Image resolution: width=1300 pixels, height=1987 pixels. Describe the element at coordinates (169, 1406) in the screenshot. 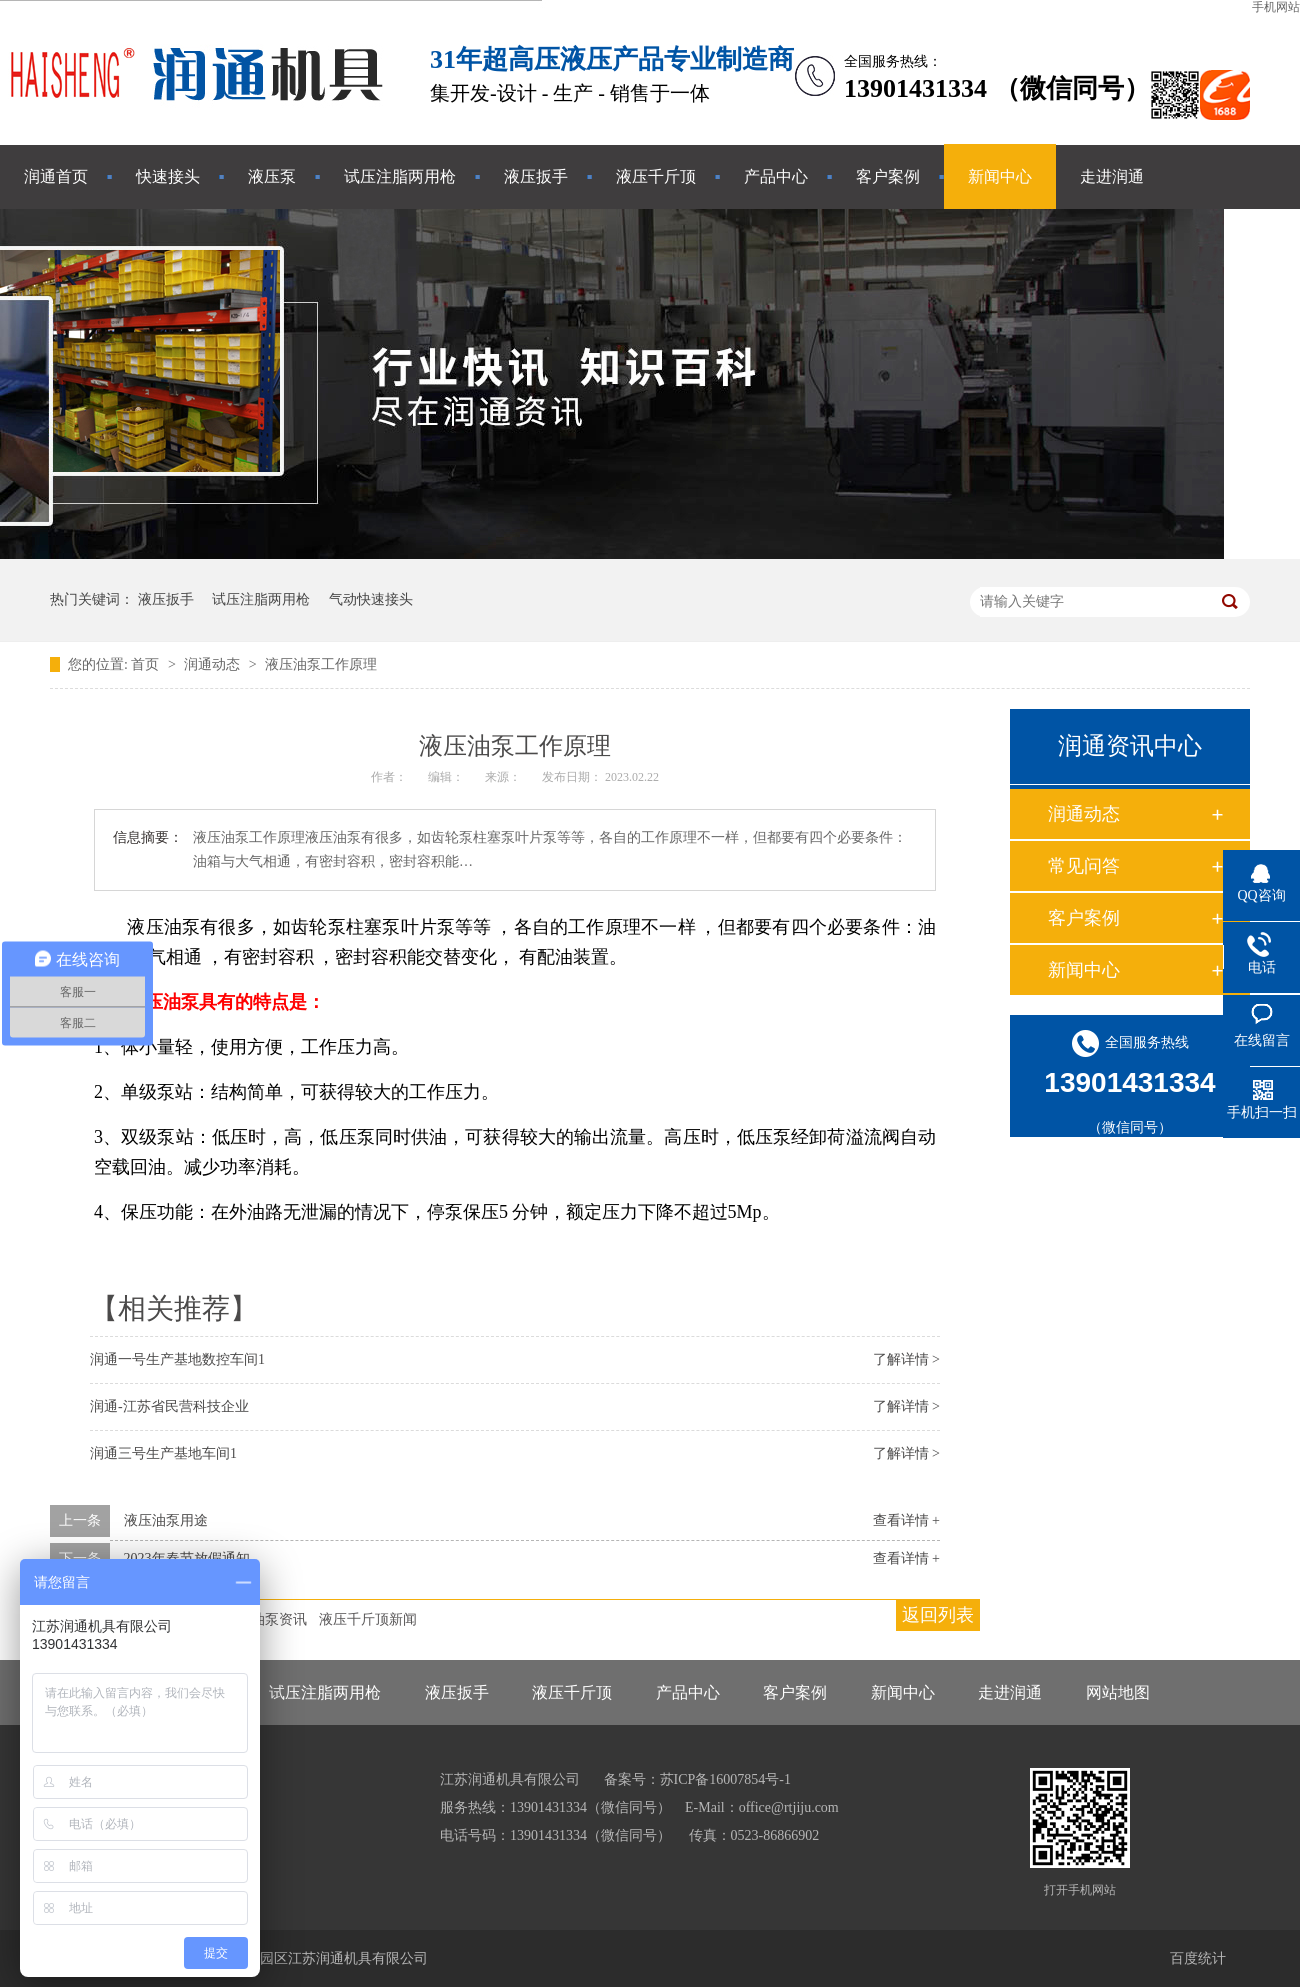

I see `润通-江苏省民营科技企业` at that location.